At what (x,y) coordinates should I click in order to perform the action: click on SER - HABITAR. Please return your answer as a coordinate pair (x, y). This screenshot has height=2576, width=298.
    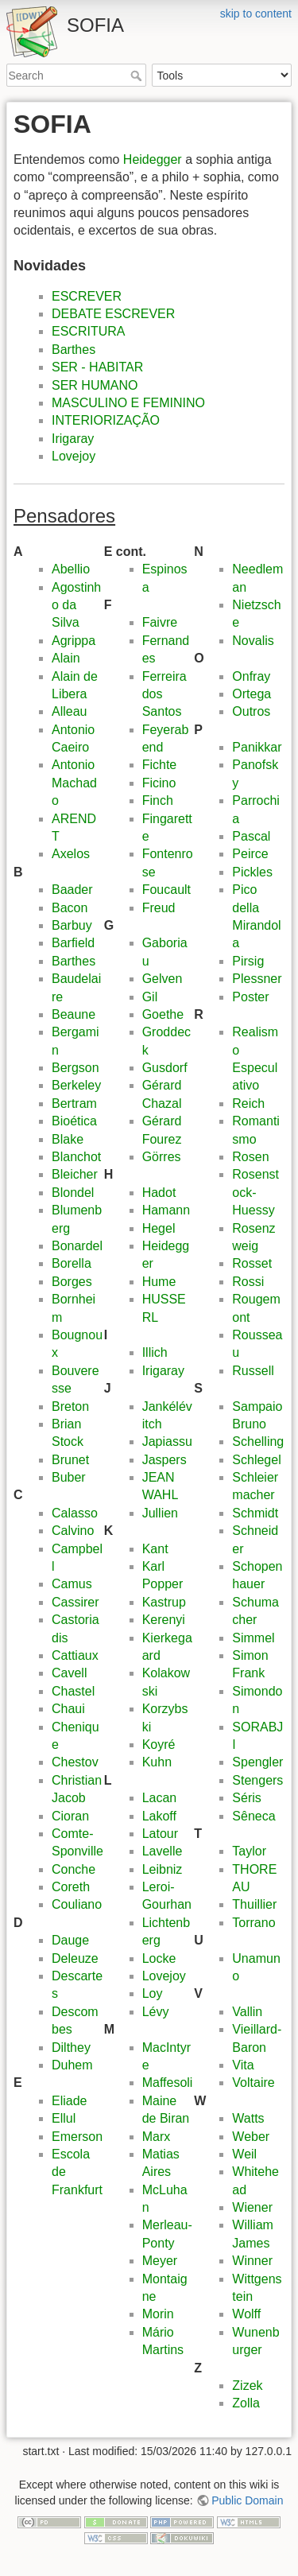
    Looking at the image, I should click on (97, 367).